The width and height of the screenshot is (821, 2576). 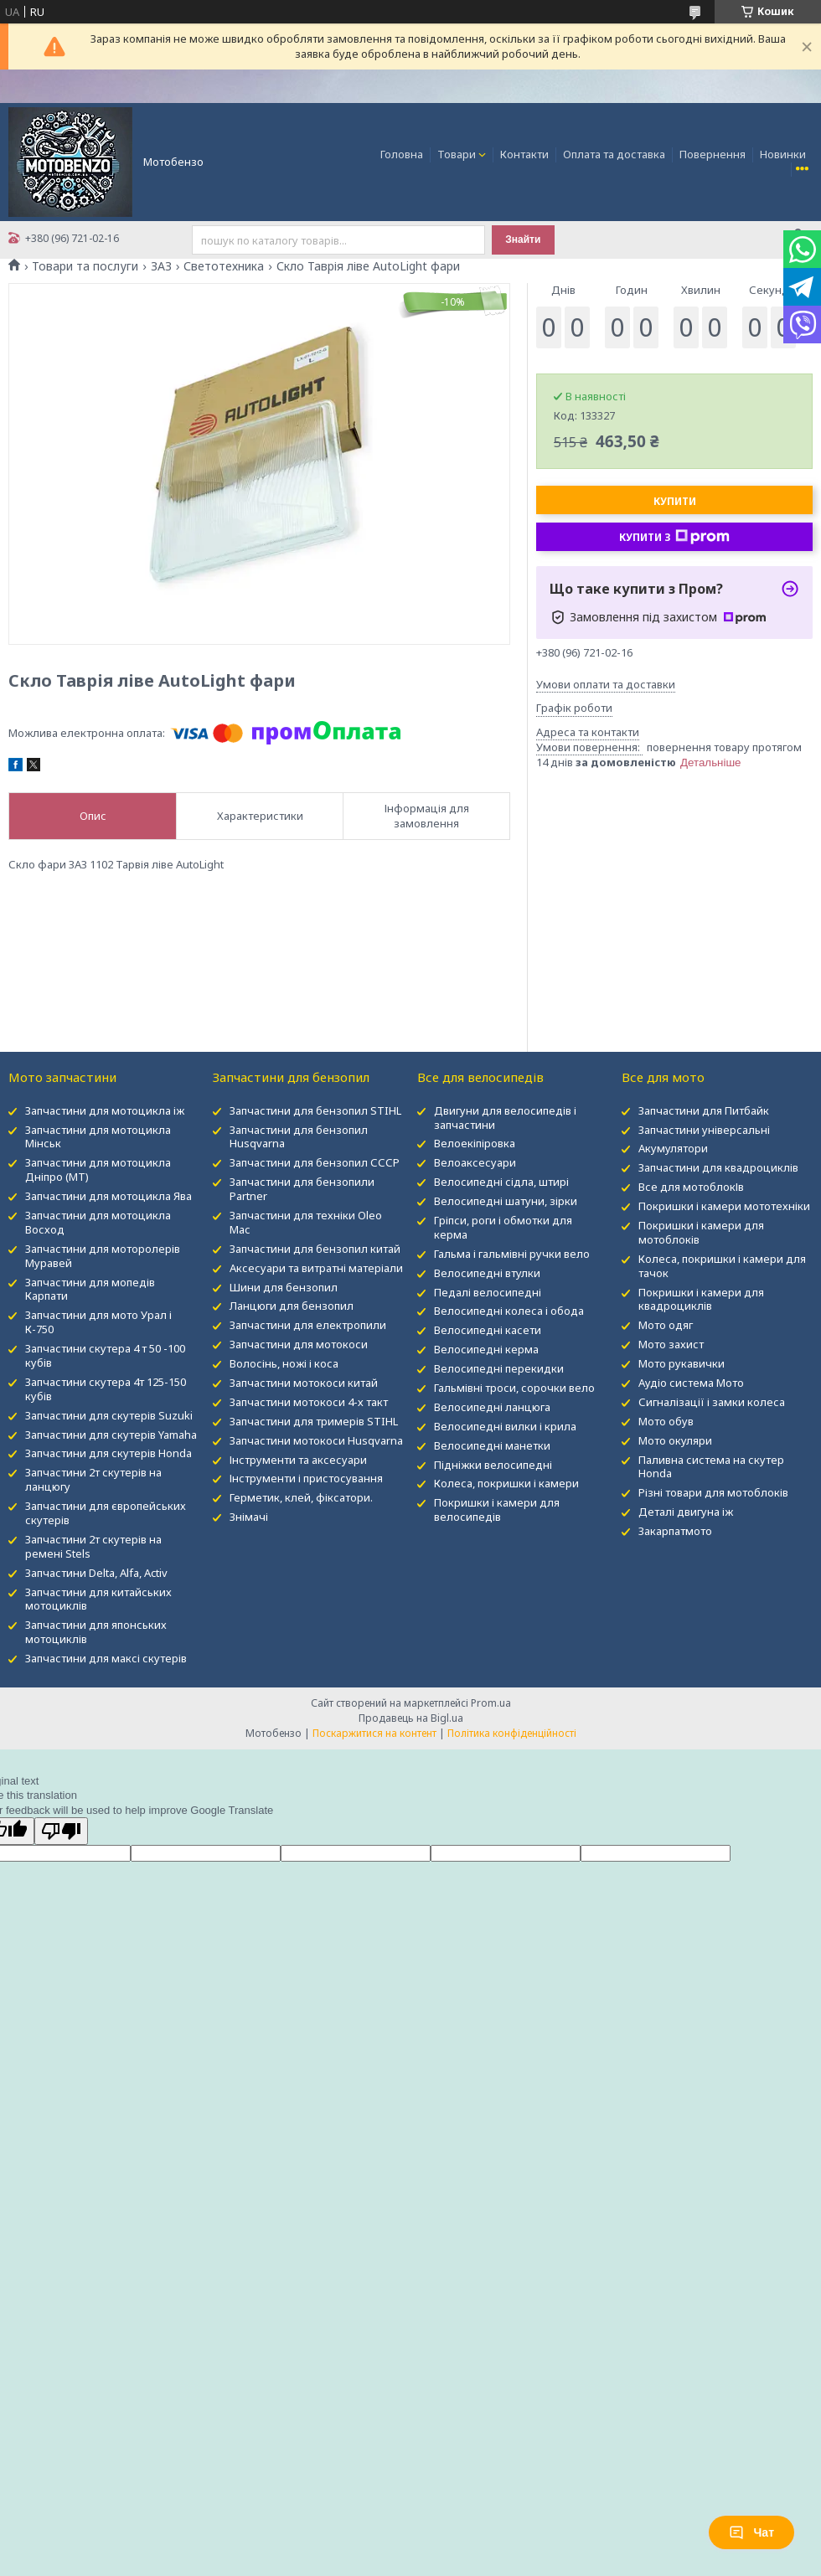 I want to click on Мото одяг, so click(x=665, y=1324).